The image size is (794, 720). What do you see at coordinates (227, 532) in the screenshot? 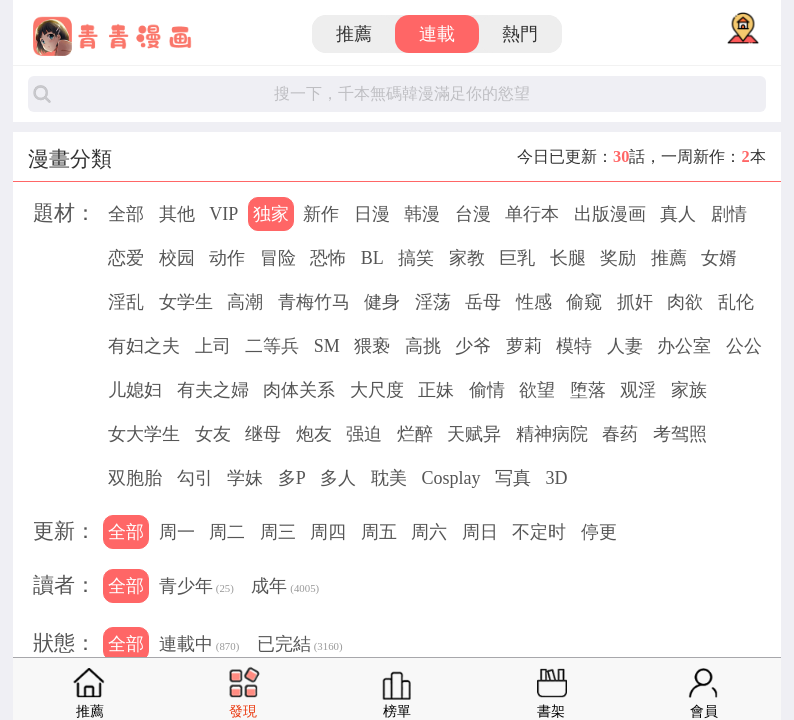
I see `周二` at bounding box center [227, 532].